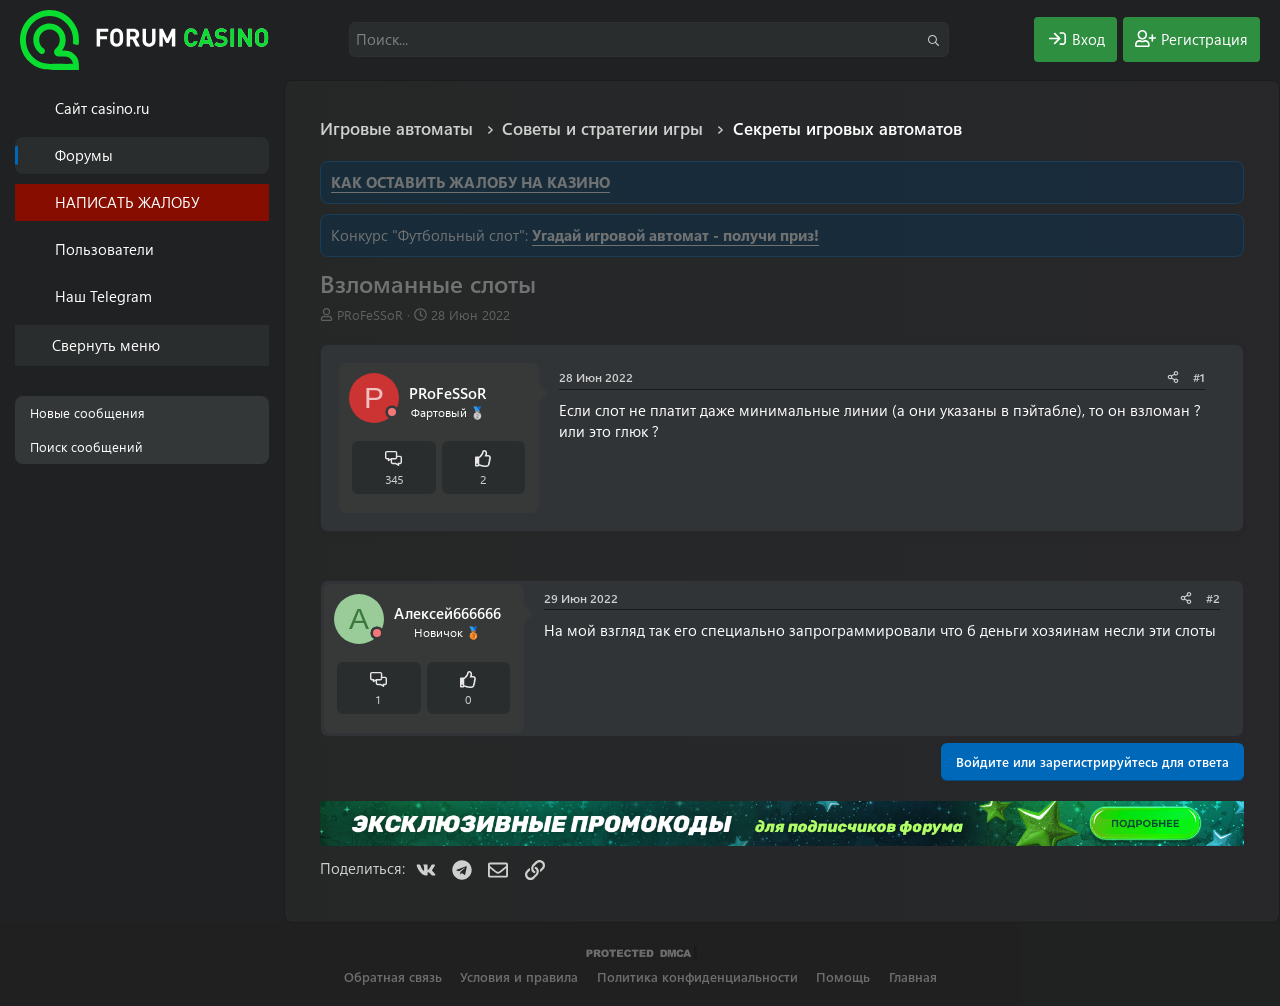 The image size is (1280, 1006). Describe the element at coordinates (1213, 598) in the screenshot. I see `#2` at that location.